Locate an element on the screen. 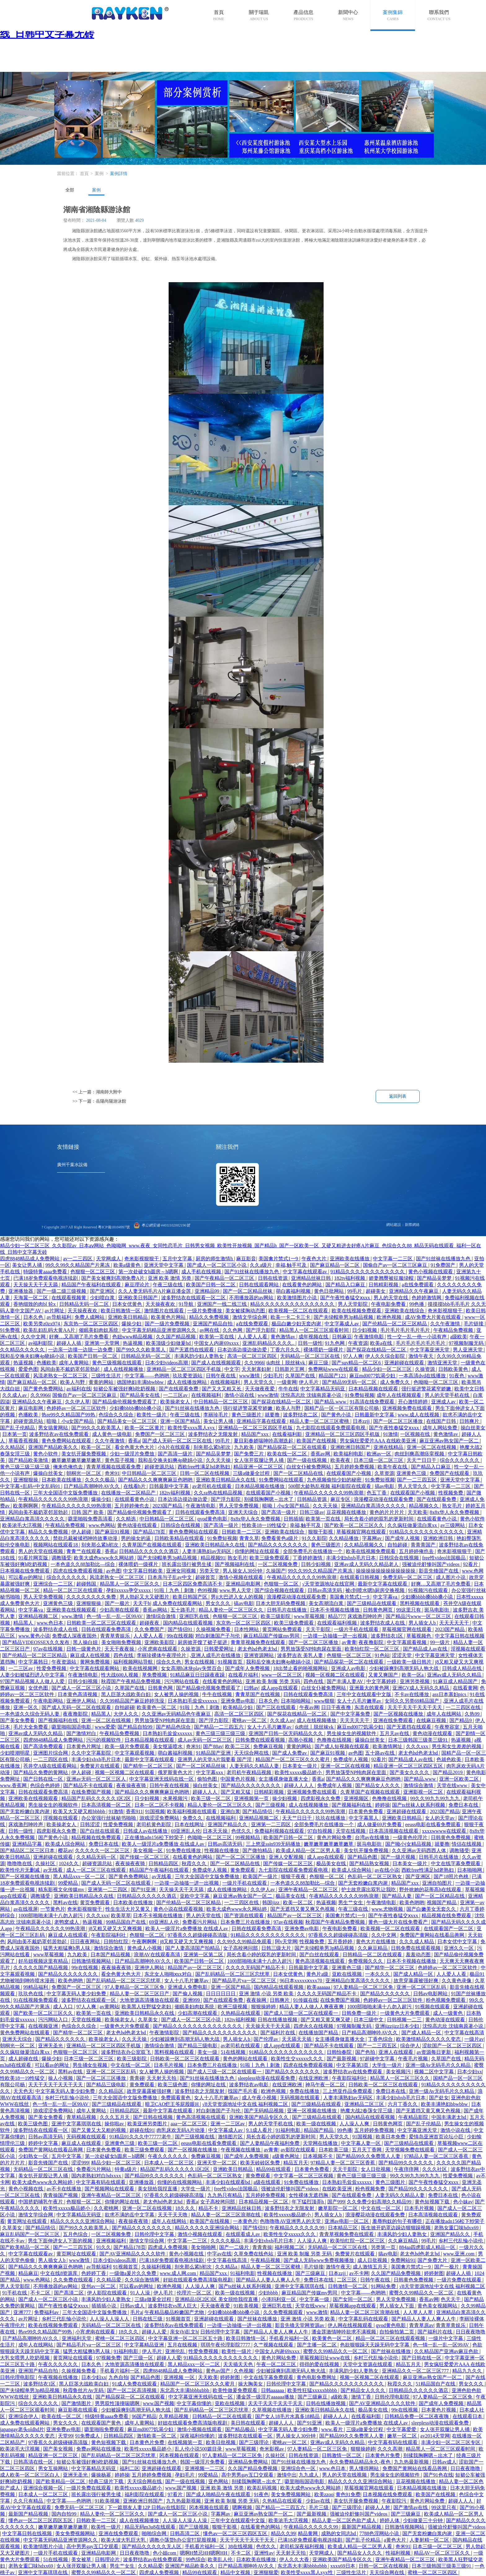 The image size is (486, 2576). 国产精品自拍99 is located at coordinates (135, 1727).